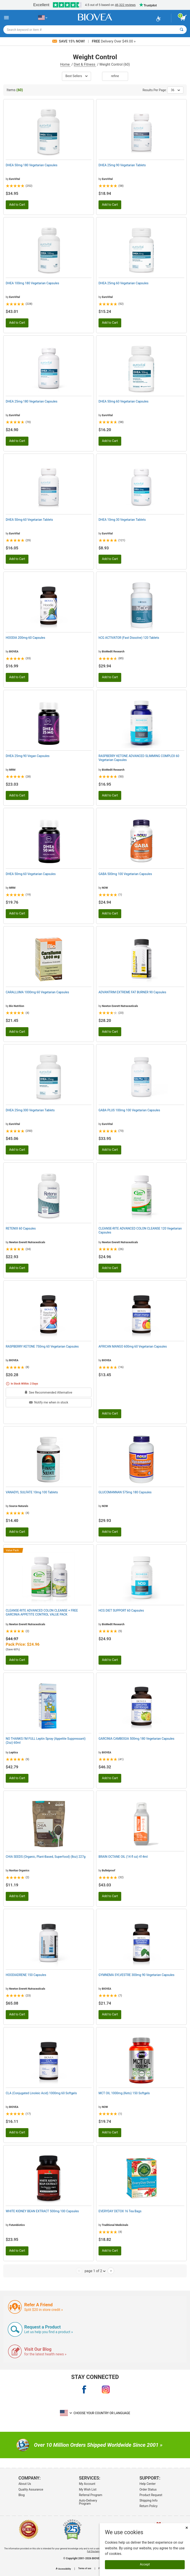 Image resolution: width=190 pixels, height=2576 pixels. Describe the element at coordinates (87, 2489) in the screenshot. I see `My Wish List` at that location.